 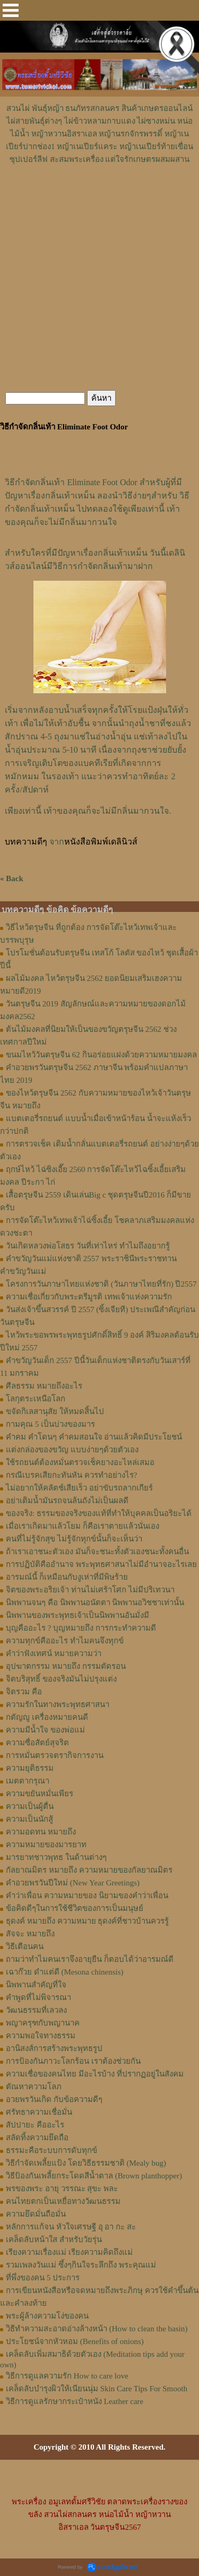 What do you see at coordinates (47, 2316) in the screenshot?
I see `พระผู้ล้างความโง่ของคน` at bounding box center [47, 2316].